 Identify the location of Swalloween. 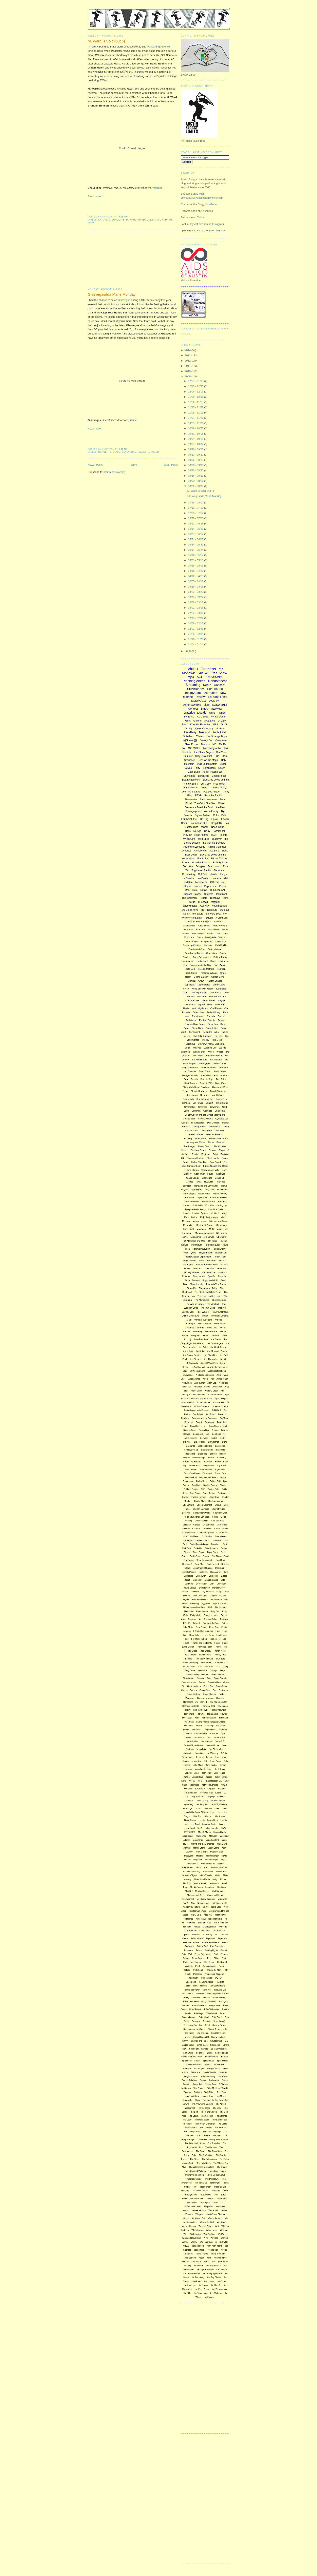
(213, 2080).